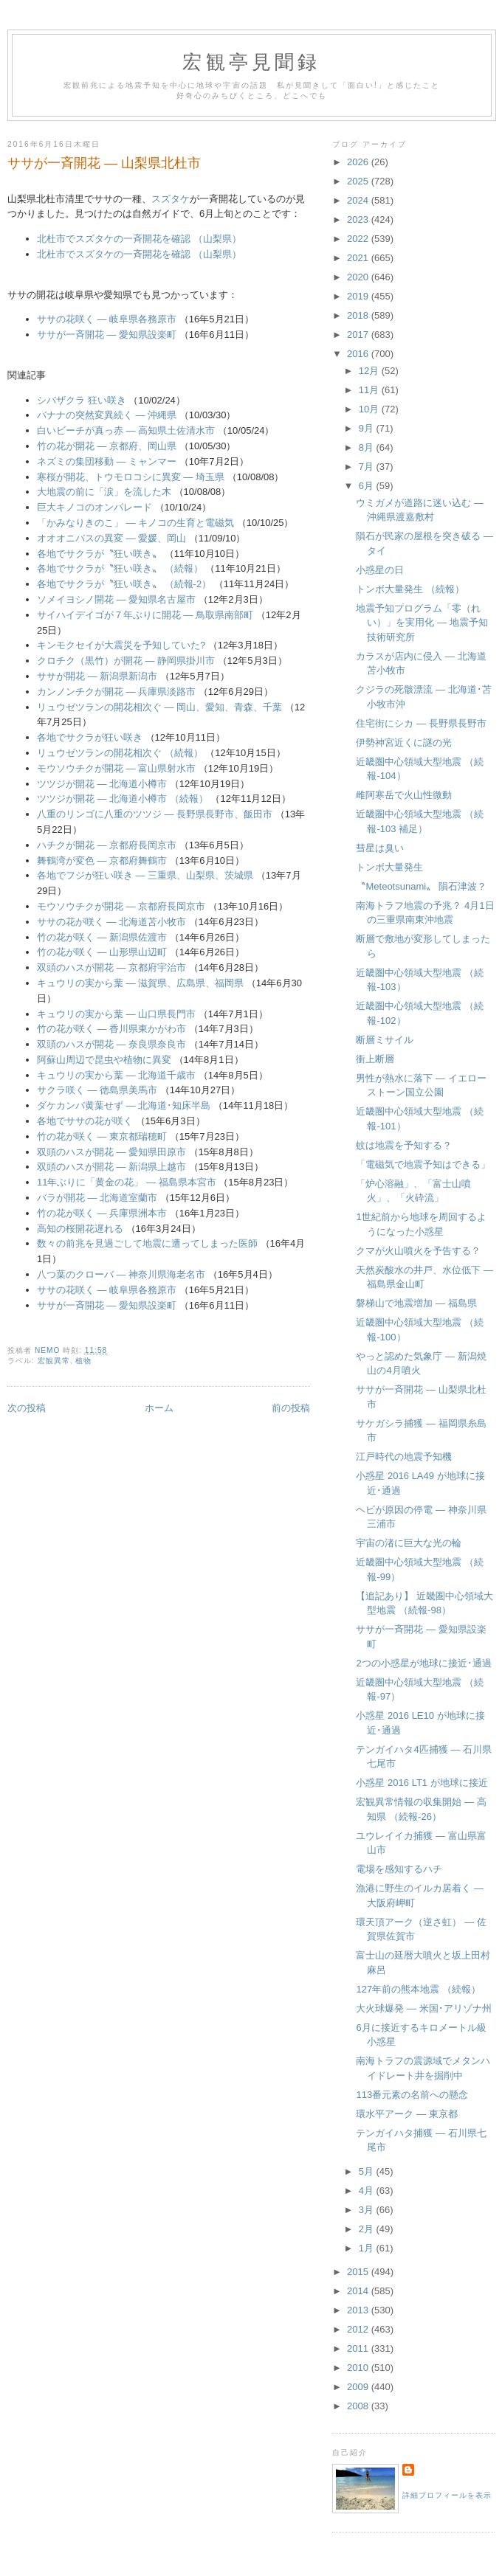 This screenshot has height=2576, width=502. What do you see at coordinates (359, 315) in the screenshot?
I see `2018` at bounding box center [359, 315].